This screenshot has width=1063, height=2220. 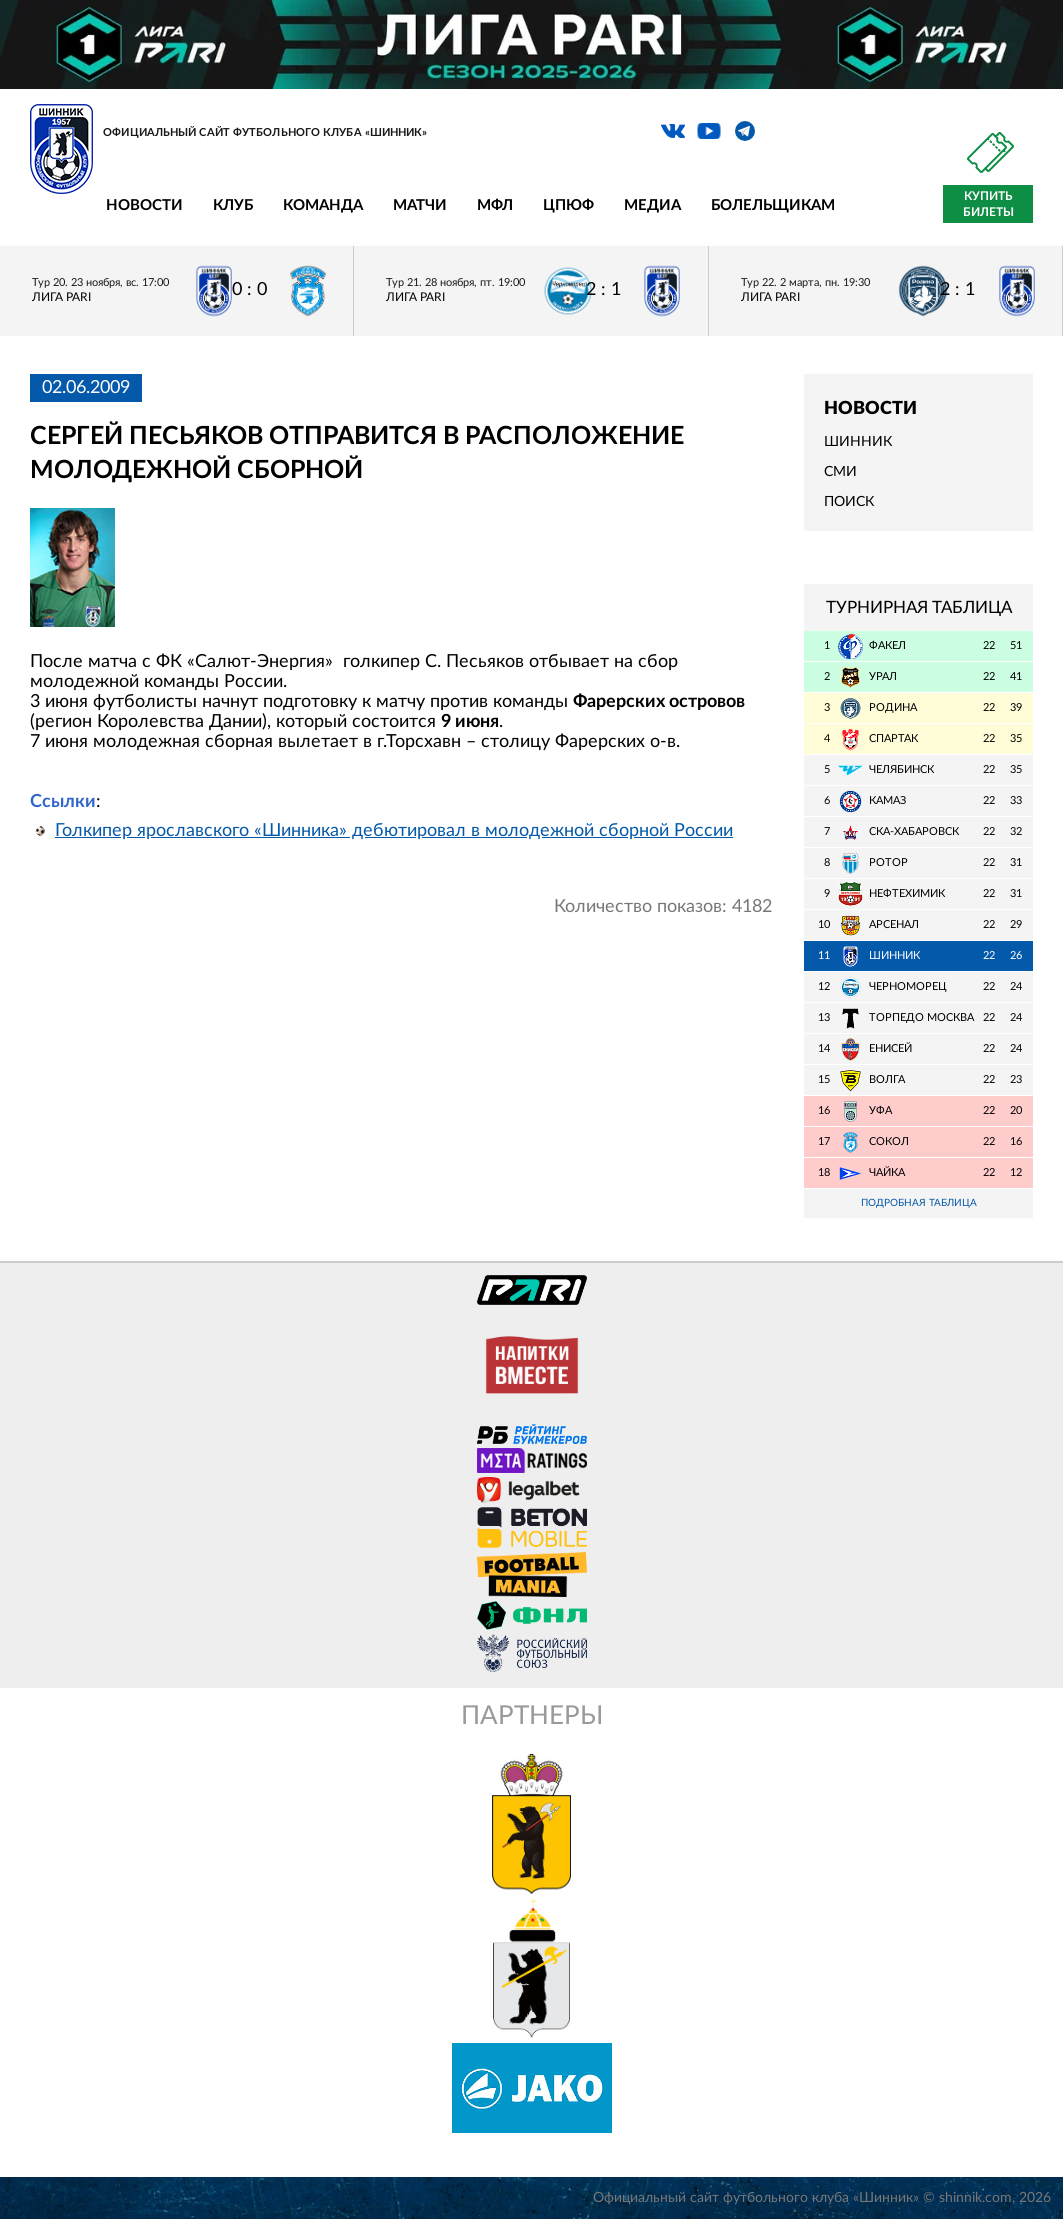 What do you see at coordinates (773, 205) in the screenshot?
I see `Болельщикам` at bounding box center [773, 205].